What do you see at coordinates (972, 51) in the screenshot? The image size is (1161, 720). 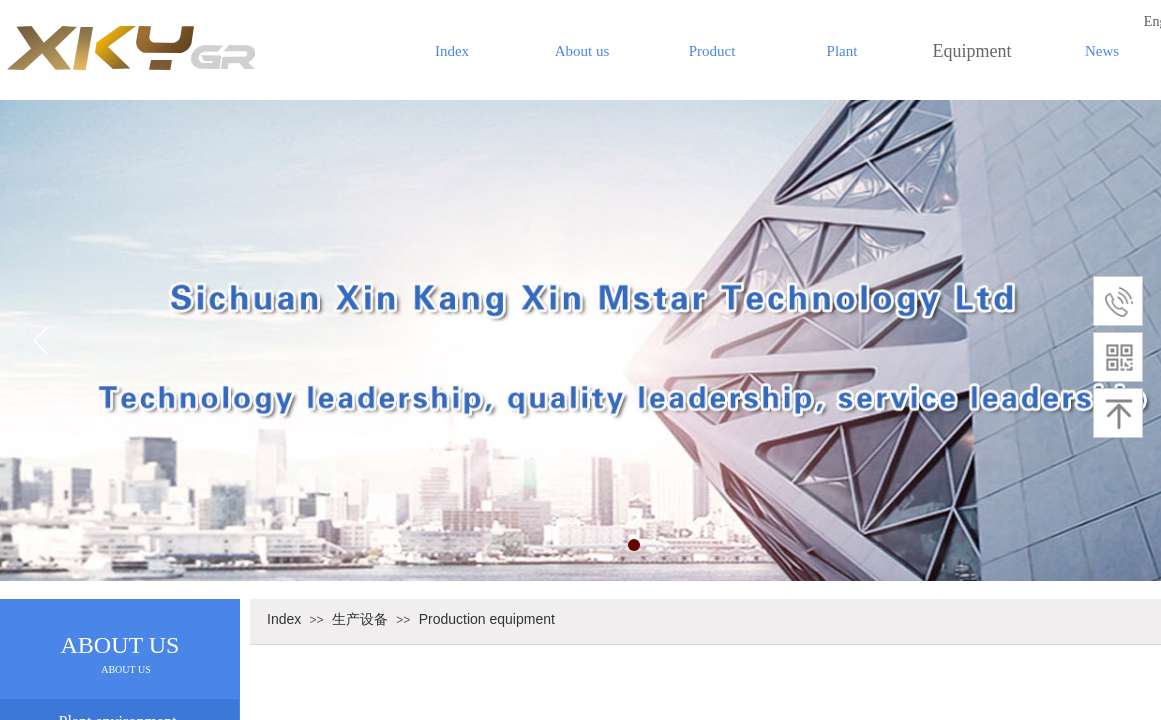 I see `Equipment` at bounding box center [972, 51].